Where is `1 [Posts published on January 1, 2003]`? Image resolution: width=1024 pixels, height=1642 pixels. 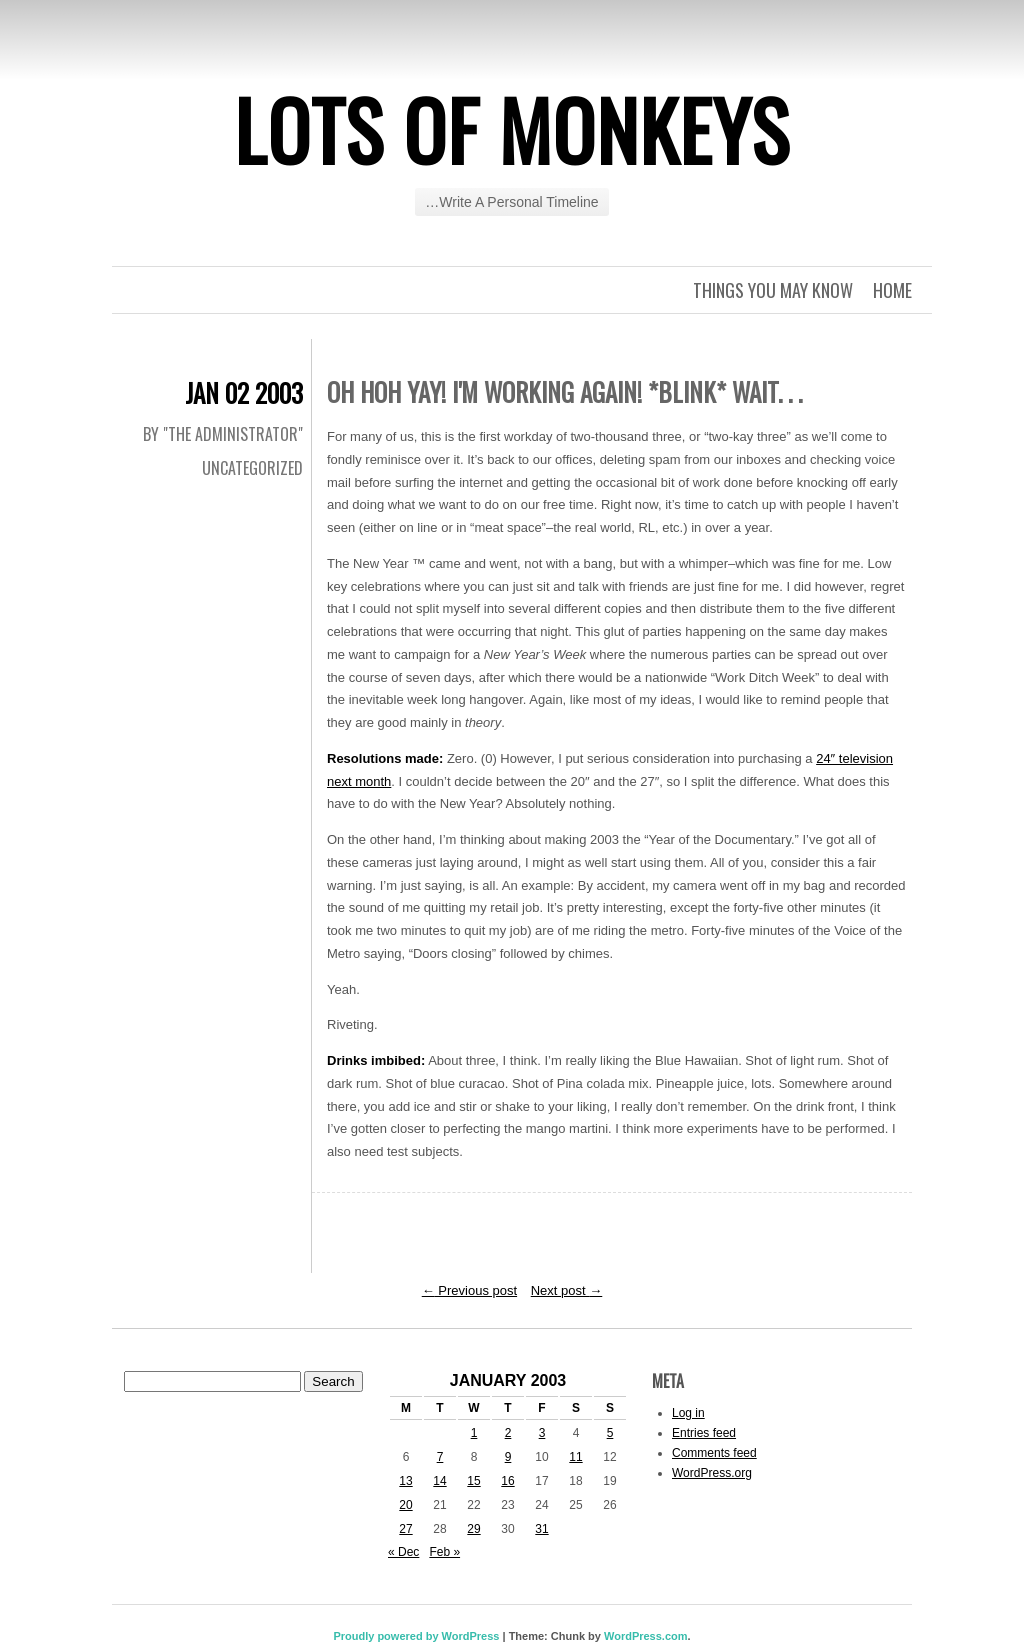 1 [Posts published on January 1, 2003] is located at coordinates (474, 1433).